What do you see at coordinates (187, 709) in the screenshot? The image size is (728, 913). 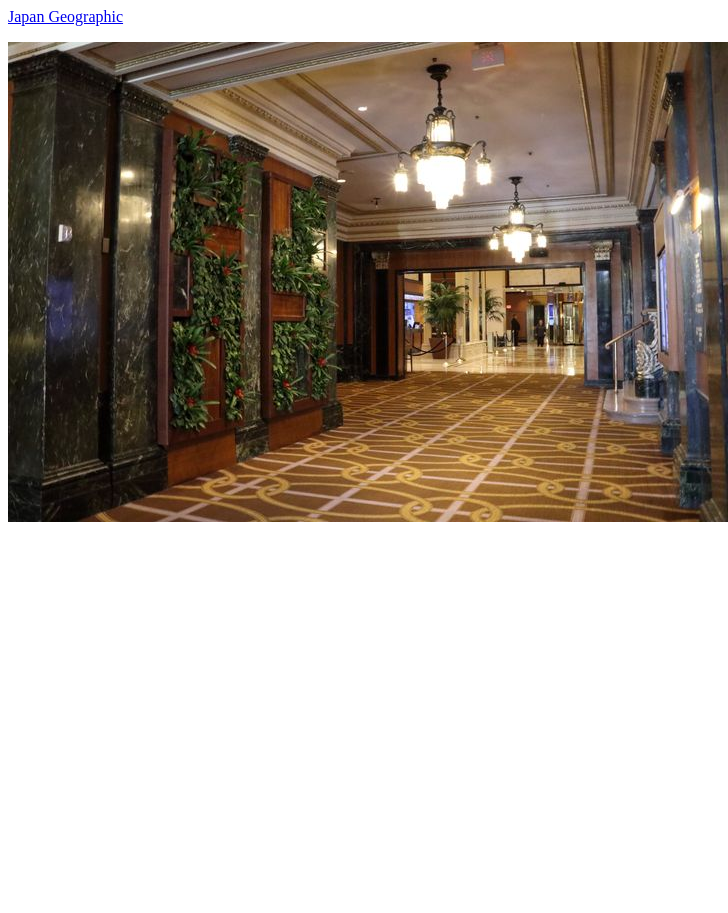 I see `[Advertisement]` at bounding box center [187, 709].